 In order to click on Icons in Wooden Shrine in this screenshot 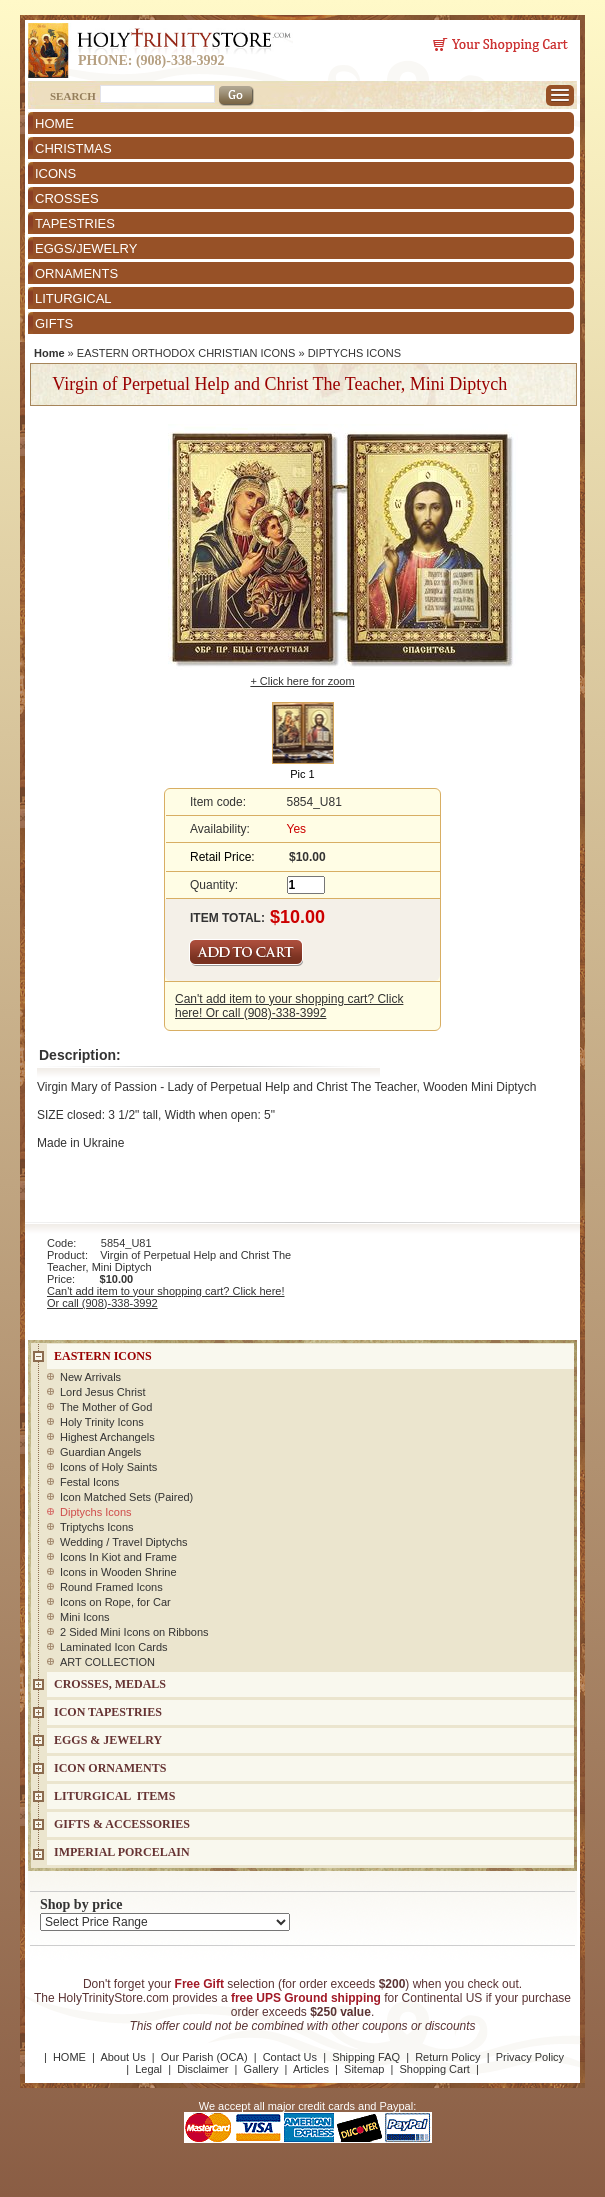, I will do `click(118, 1572)`.